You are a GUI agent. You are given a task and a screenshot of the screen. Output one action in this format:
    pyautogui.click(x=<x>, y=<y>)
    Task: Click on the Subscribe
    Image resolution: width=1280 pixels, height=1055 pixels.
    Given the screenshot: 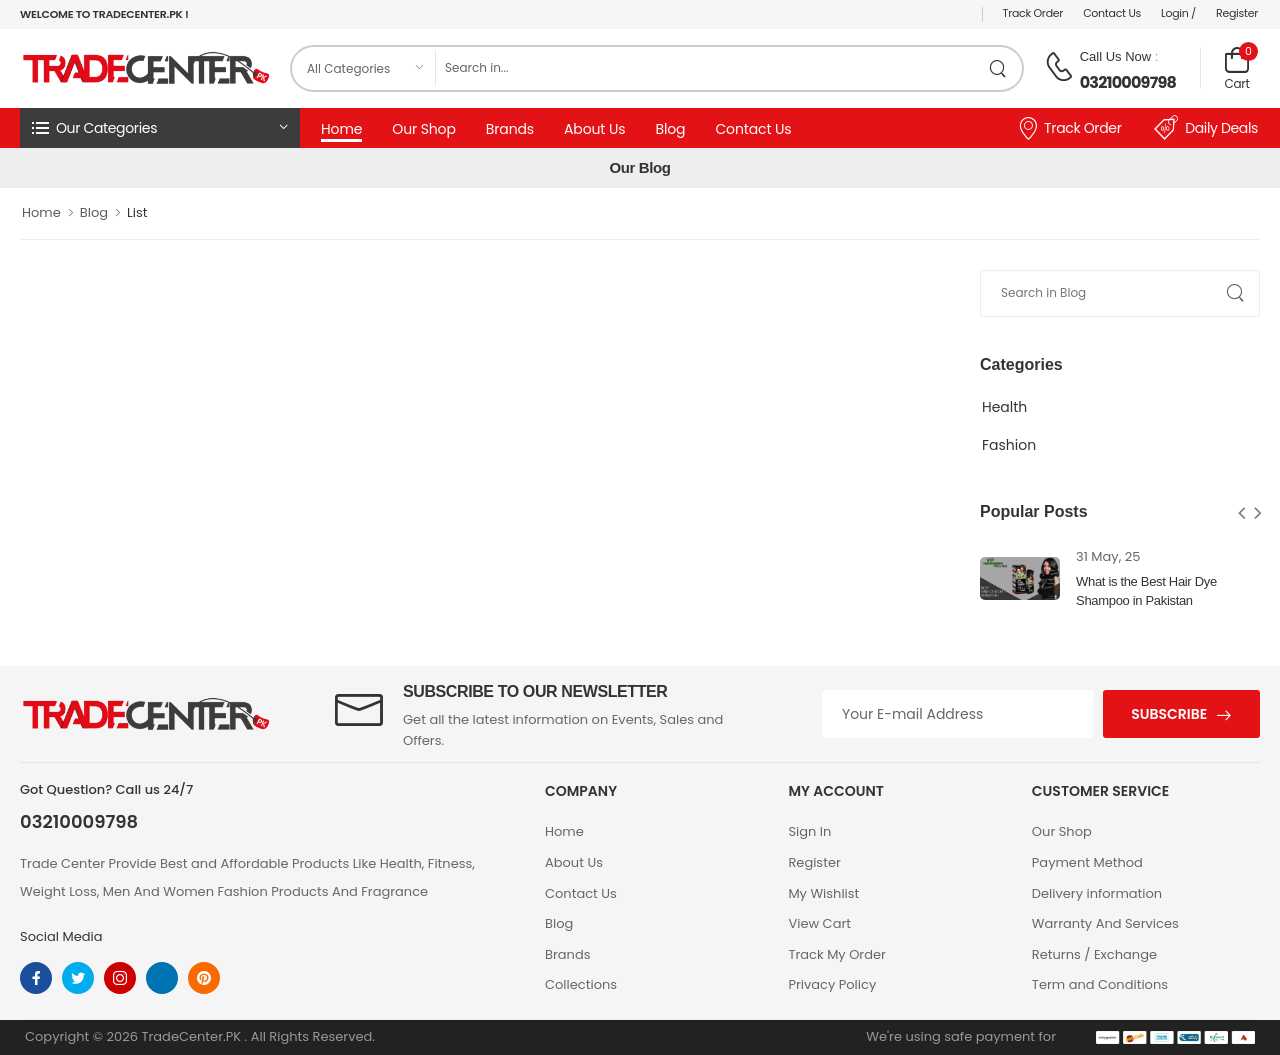 What is the action you would take?
    pyautogui.click(x=1169, y=714)
    